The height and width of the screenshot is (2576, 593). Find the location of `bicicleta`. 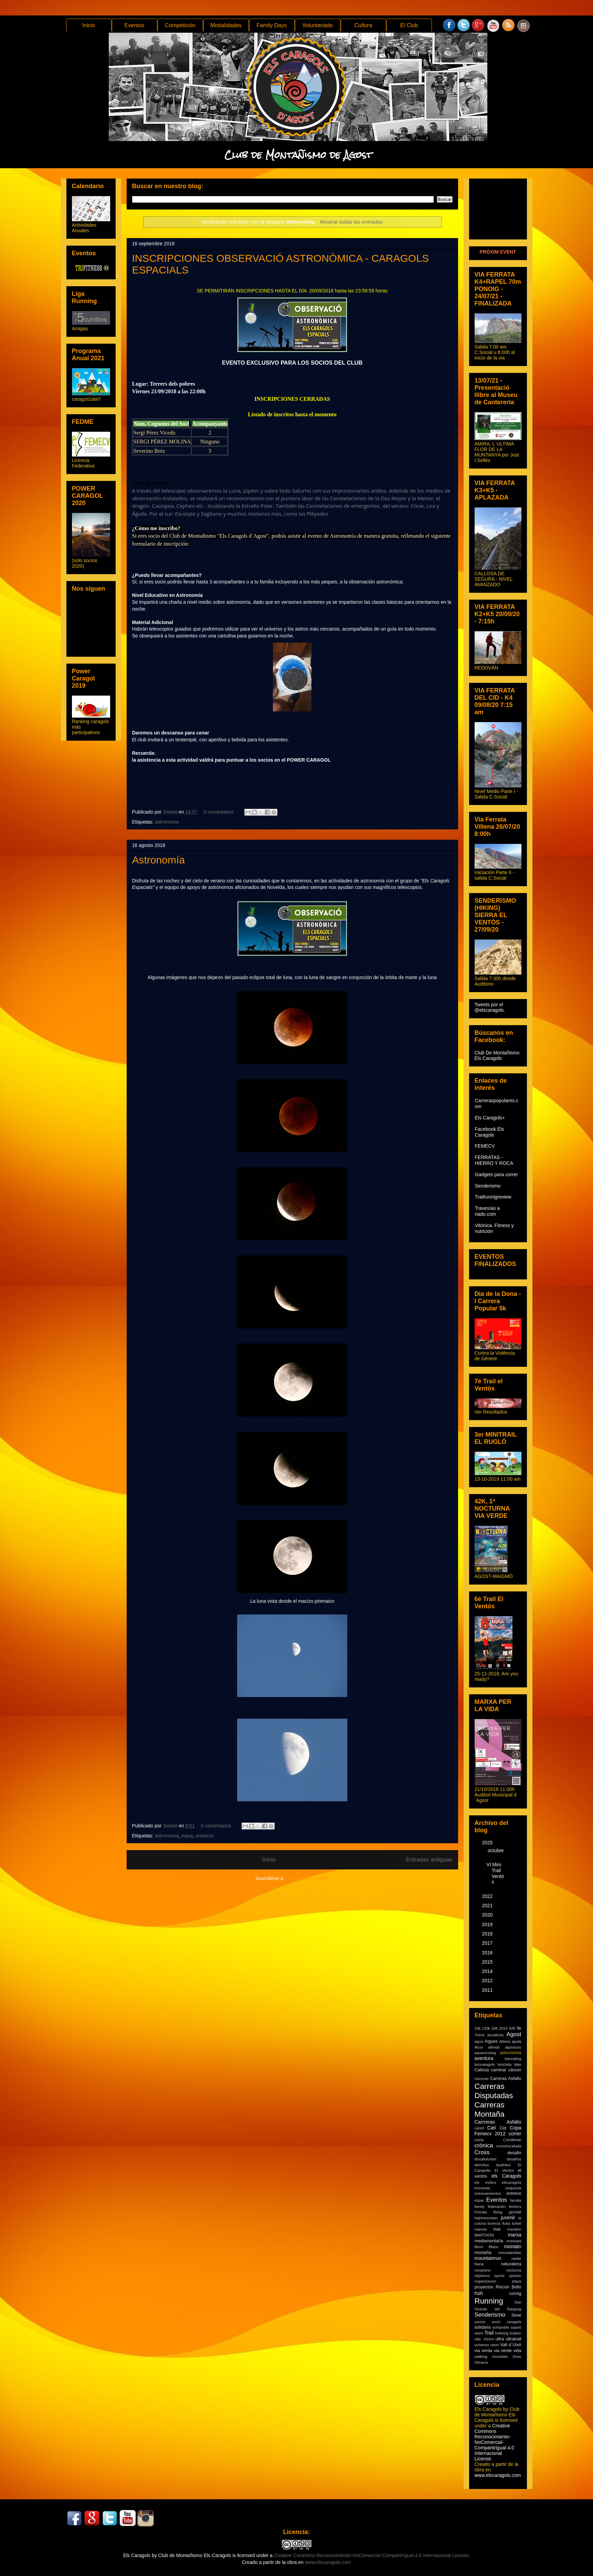

bicicleta is located at coordinates (504, 2064).